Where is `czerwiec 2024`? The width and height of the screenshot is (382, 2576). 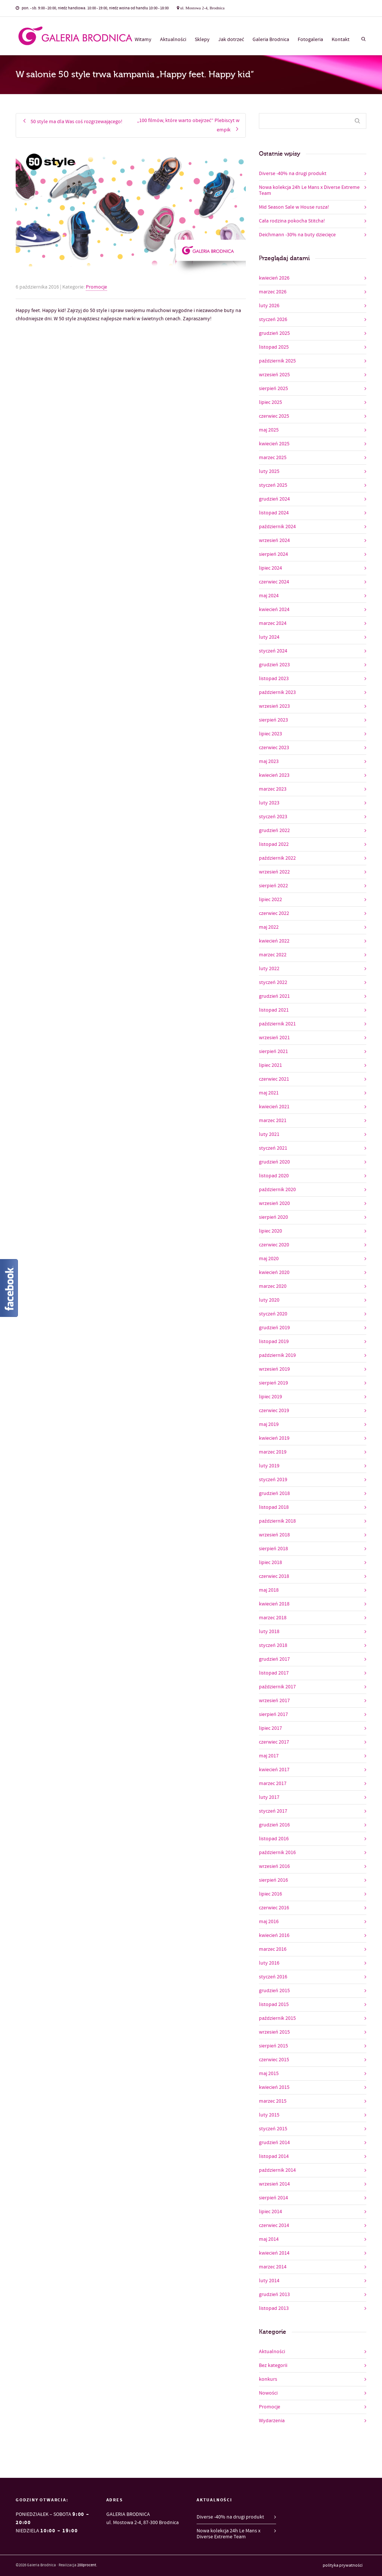
czerwiec 2024 is located at coordinates (274, 582).